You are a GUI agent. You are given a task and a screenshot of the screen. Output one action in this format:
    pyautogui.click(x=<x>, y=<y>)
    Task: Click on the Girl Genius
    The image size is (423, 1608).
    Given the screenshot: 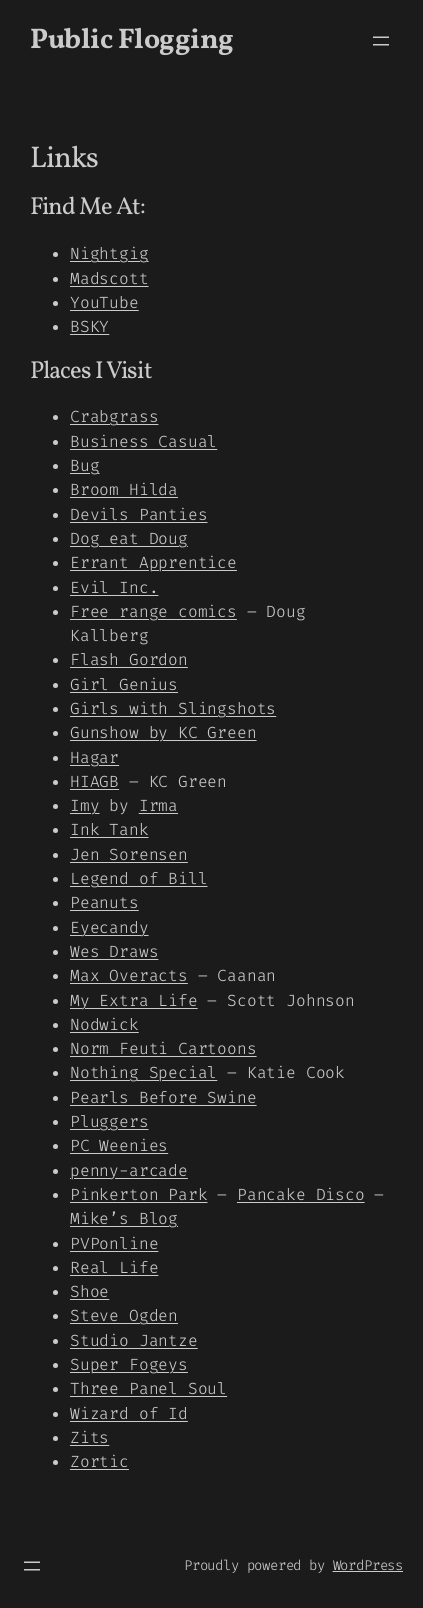 What is the action you would take?
    pyautogui.click(x=124, y=684)
    